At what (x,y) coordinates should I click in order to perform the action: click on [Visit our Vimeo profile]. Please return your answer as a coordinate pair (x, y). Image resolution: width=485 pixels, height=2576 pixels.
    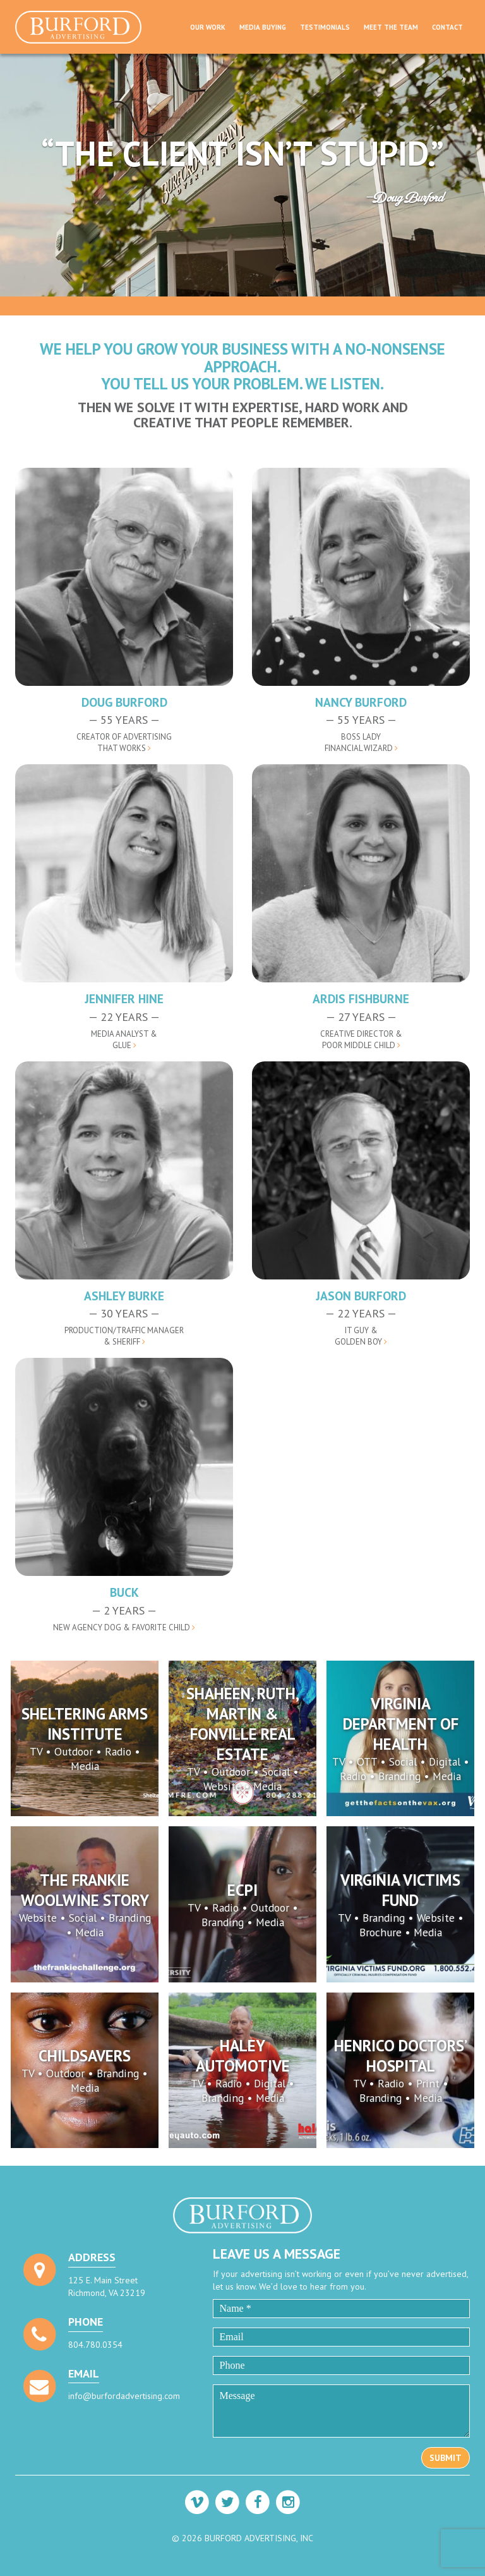
    Looking at the image, I should click on (197, 2502).